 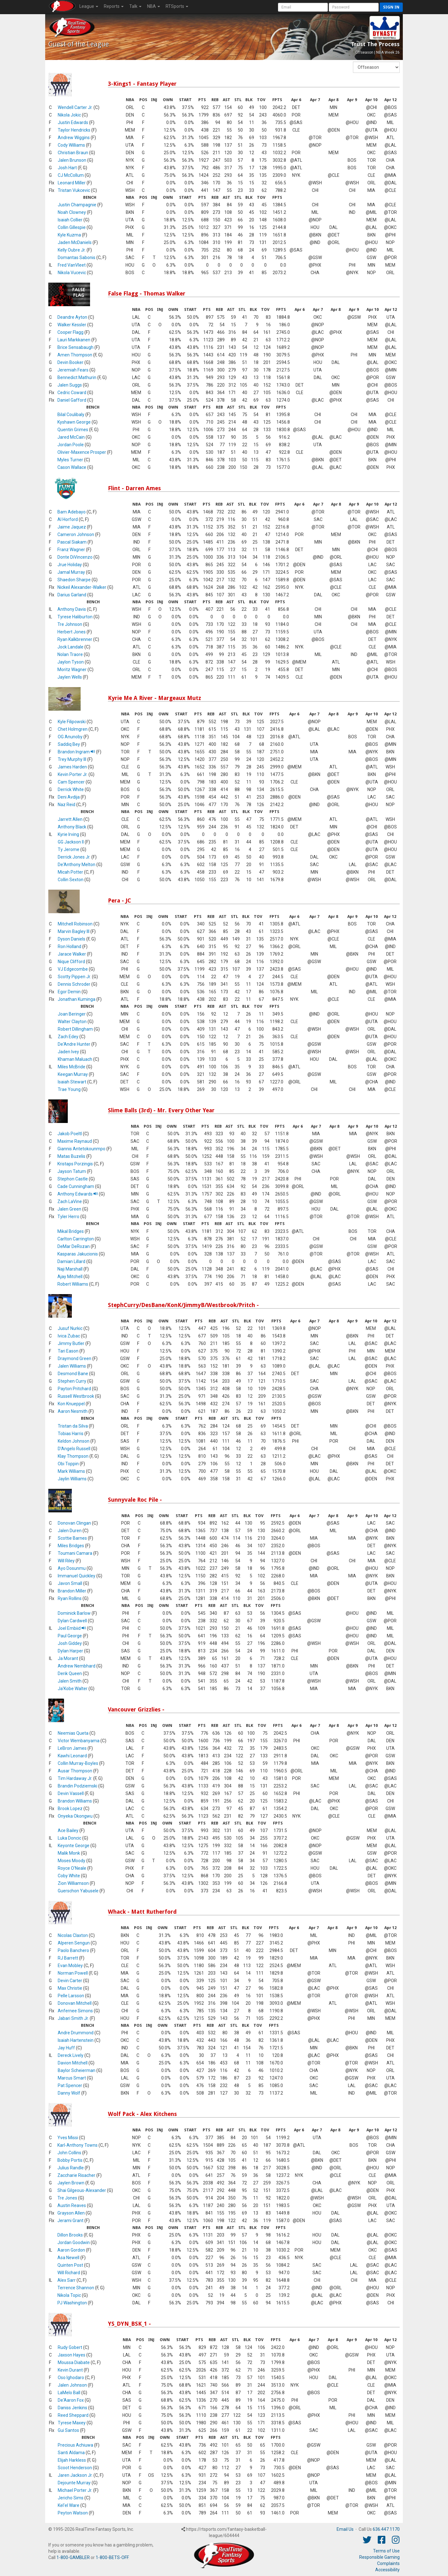 What do you see at coordinates (70, 1231) in the screenshot?
I see `Mikal Bridges` at bounding box center [70, 1231].